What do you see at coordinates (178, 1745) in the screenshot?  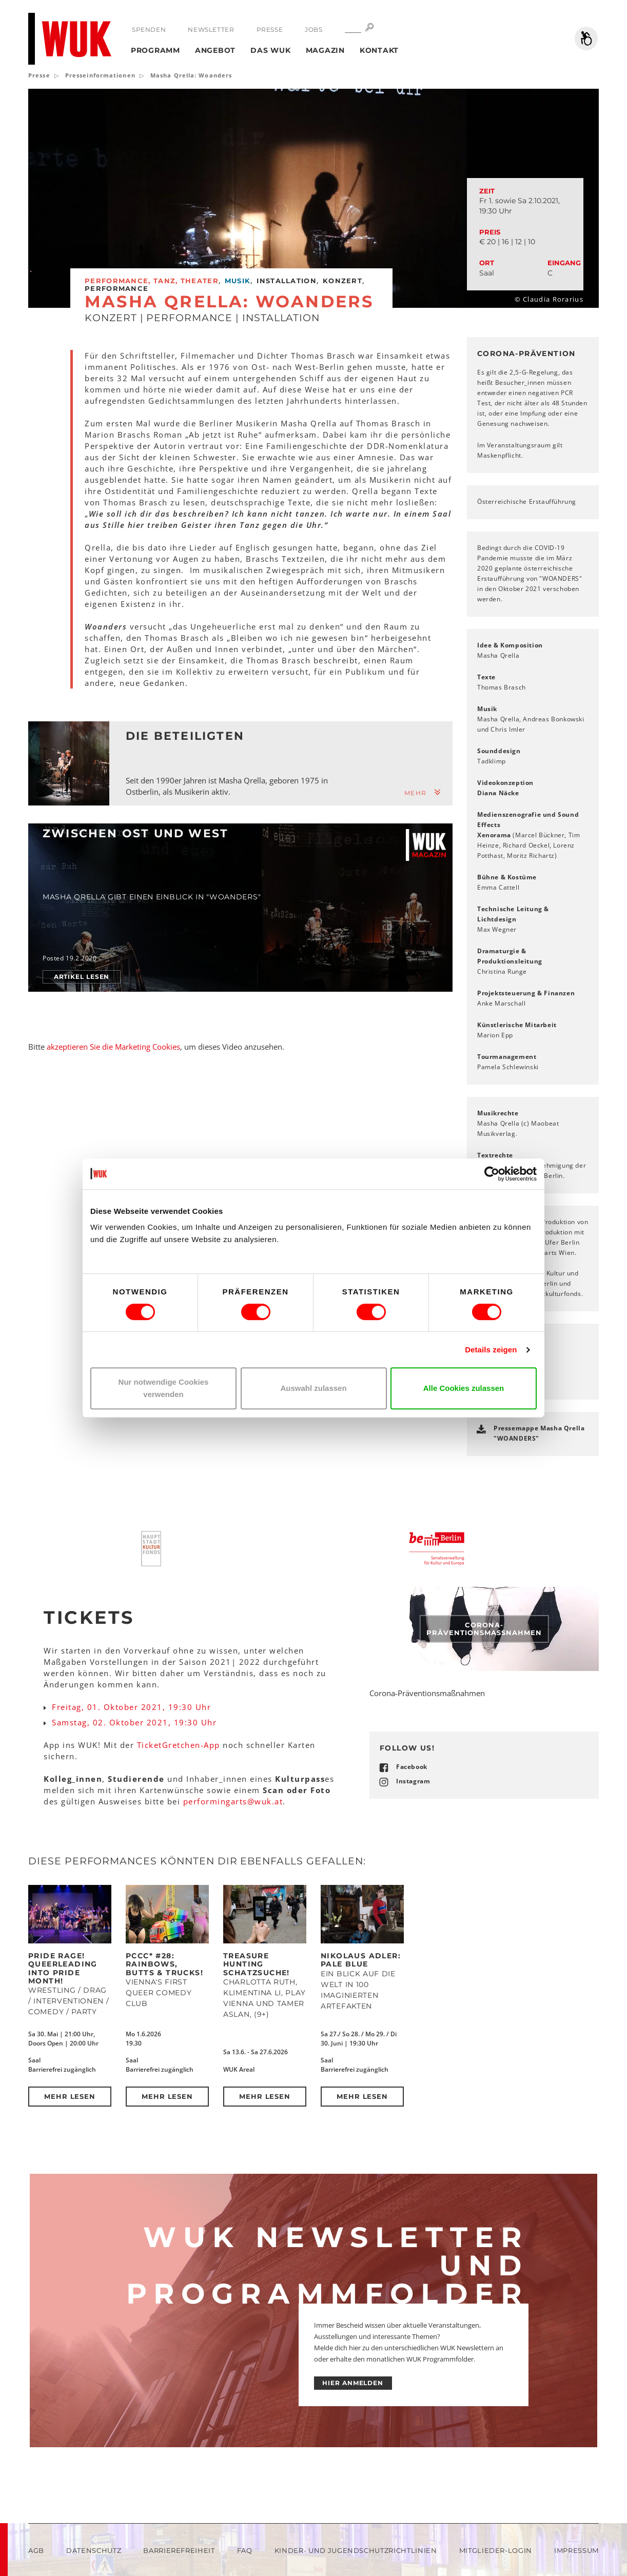 I see `TicketGretchen-App` at bounding box center [178, 1745].